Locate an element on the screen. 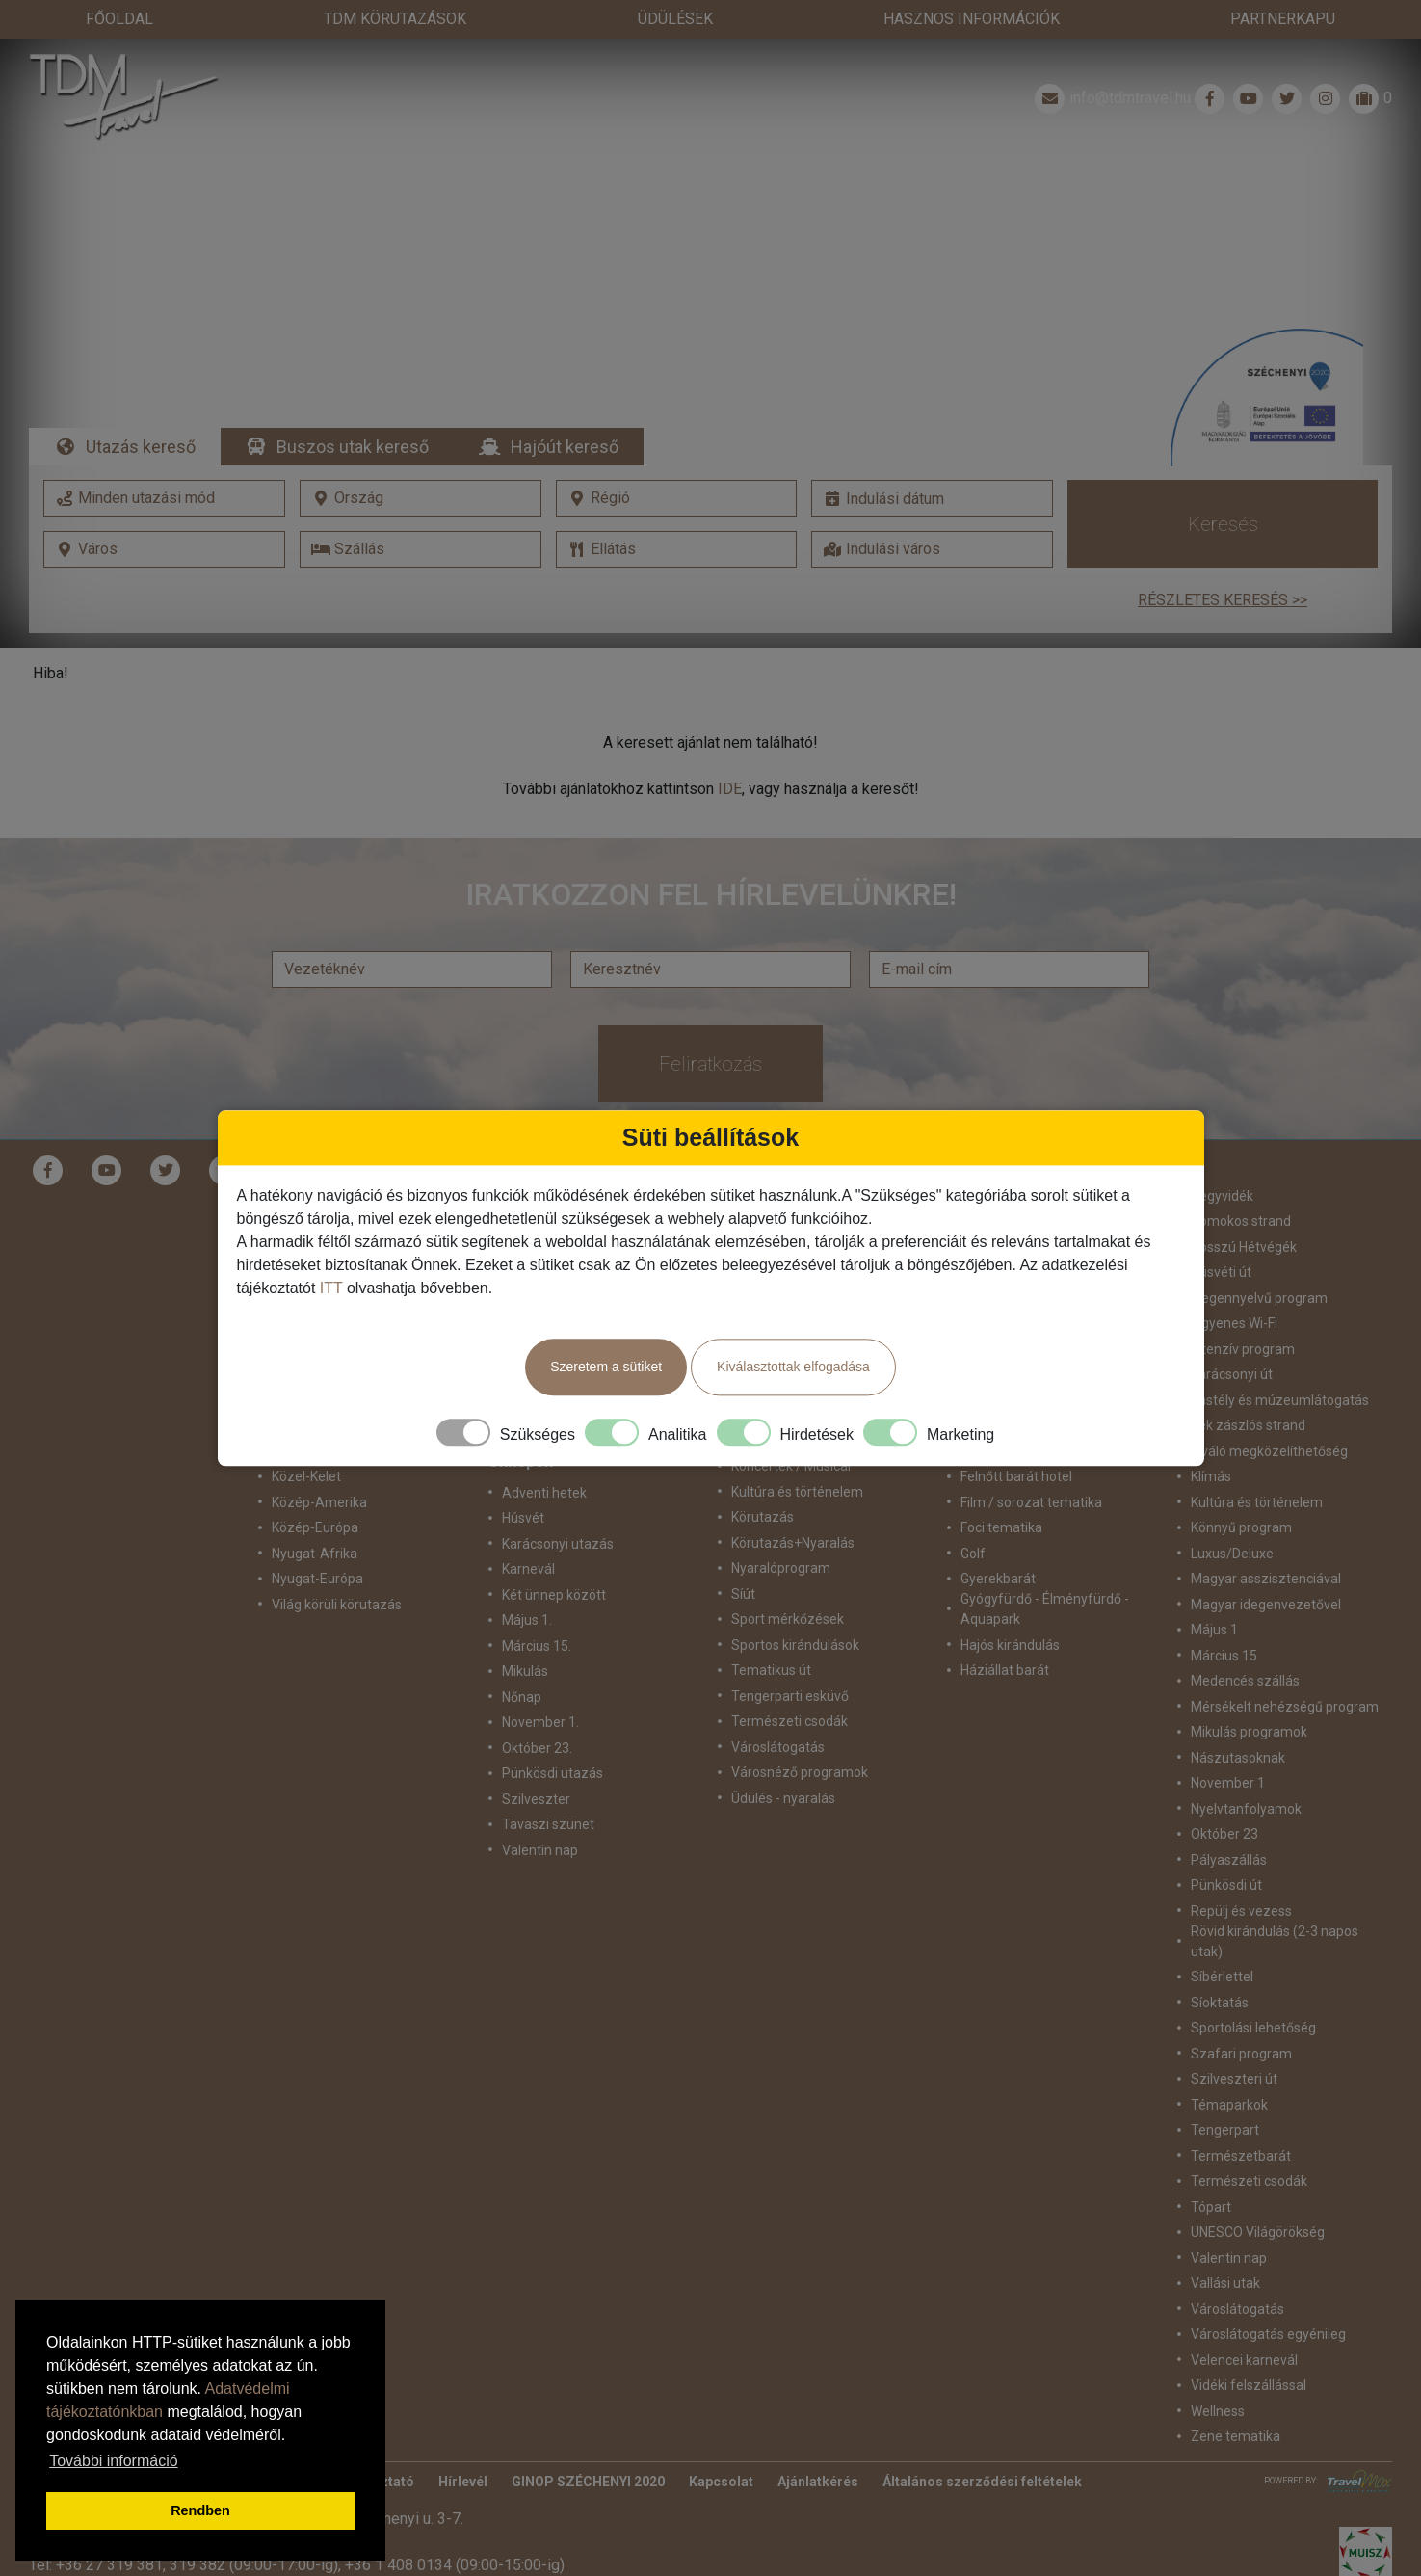 The image size is (1421, 2576). További információ [button] is located at coordinates (113, 2461).